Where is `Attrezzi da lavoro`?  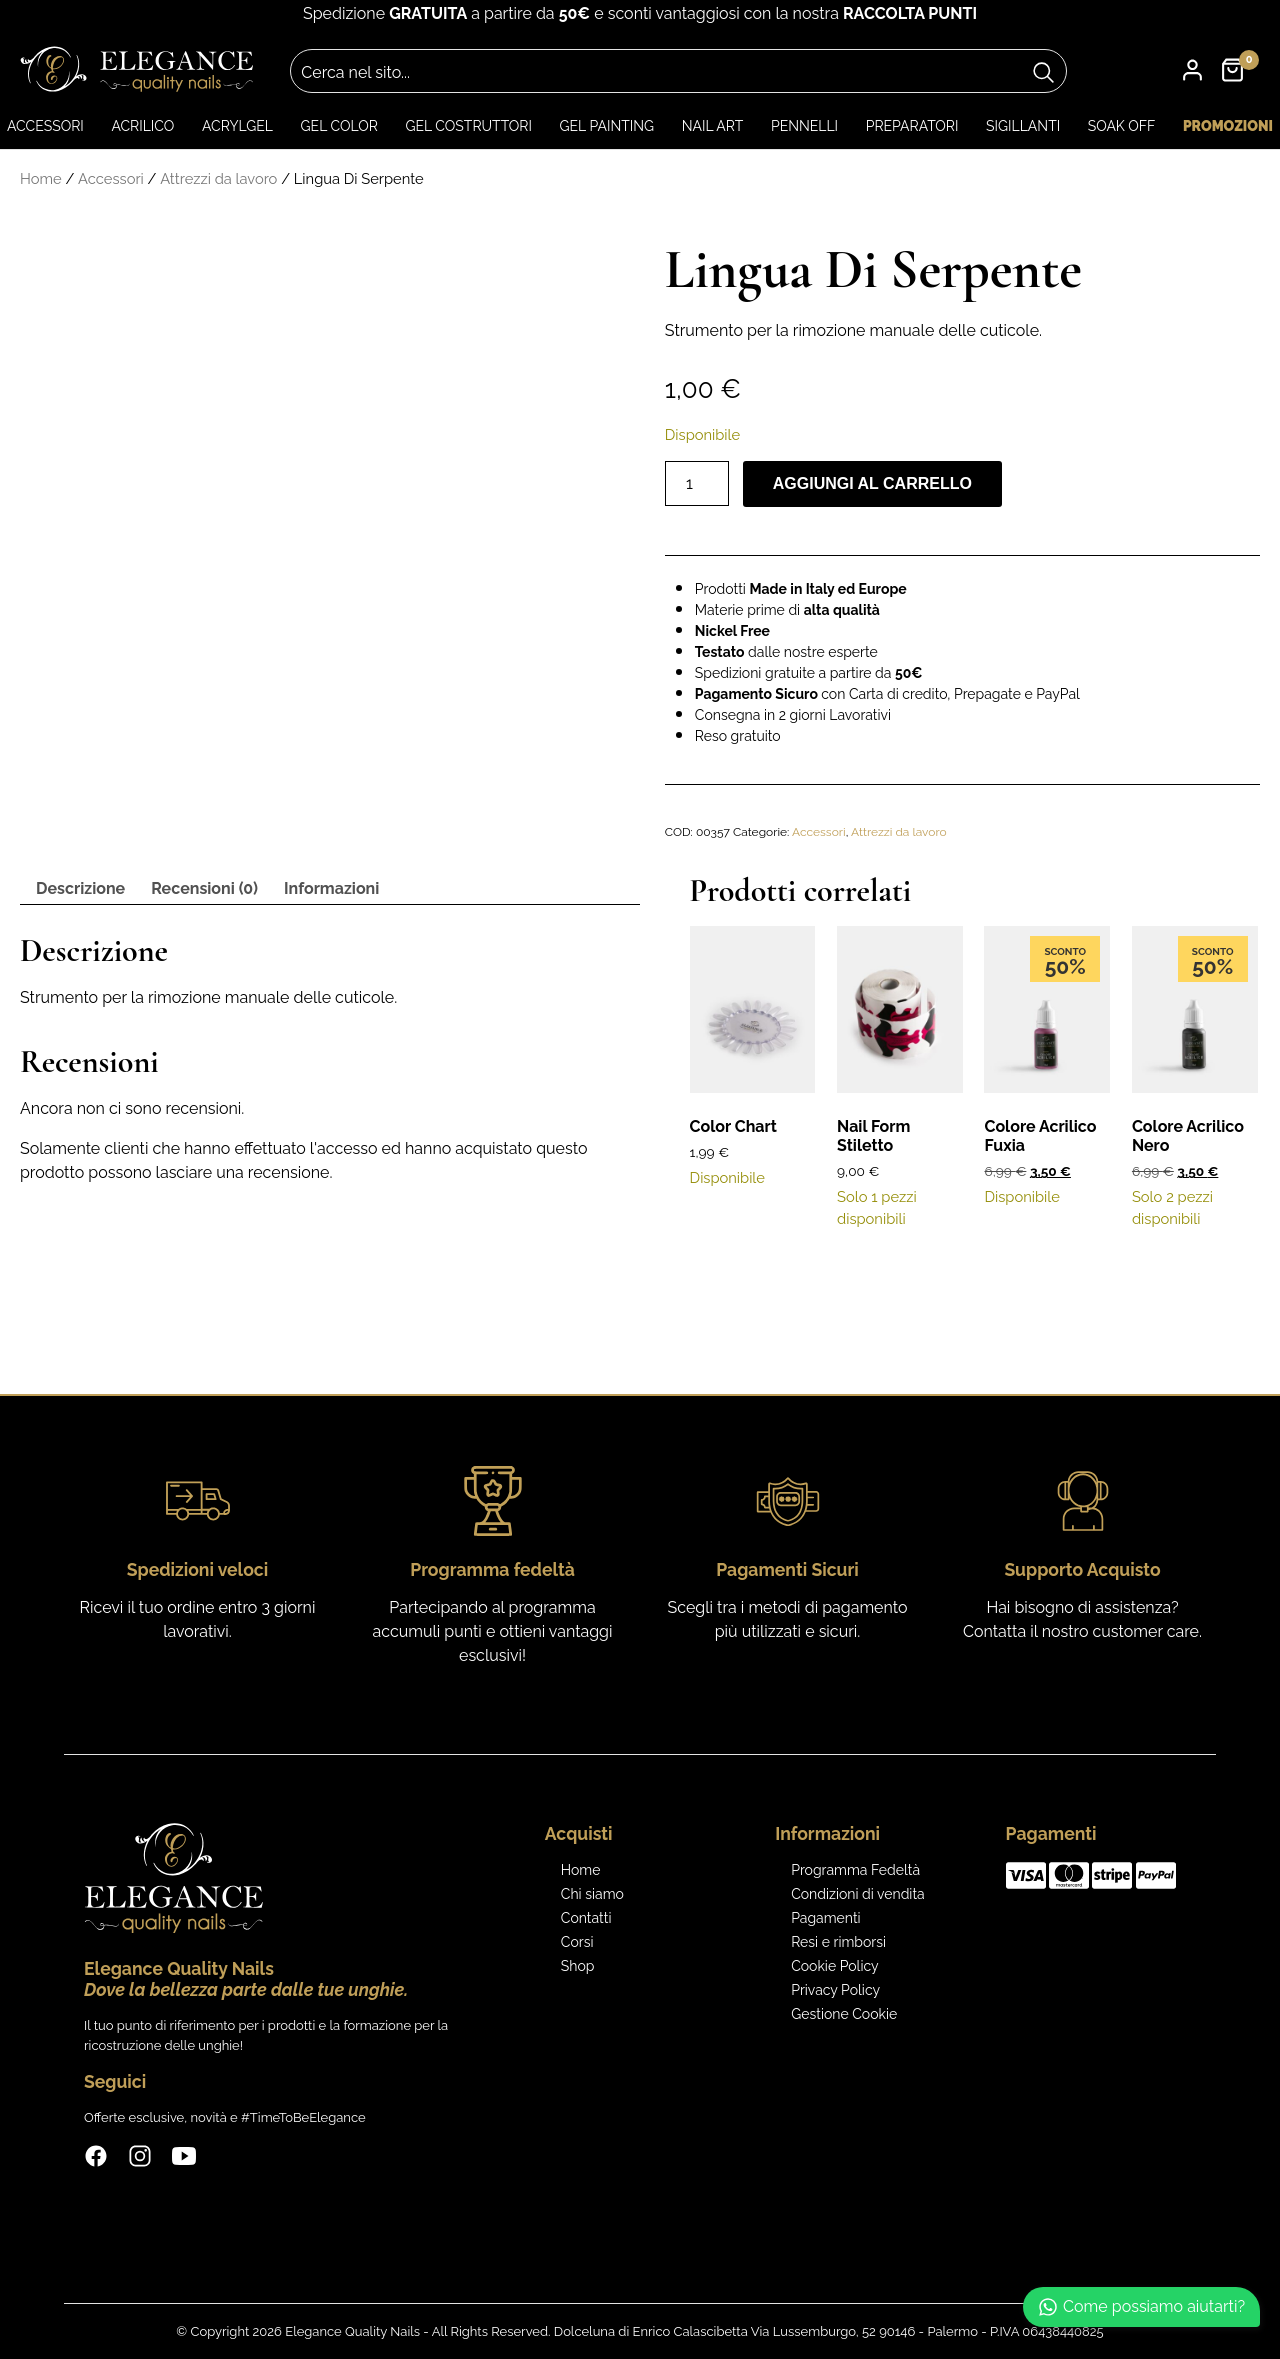
Attrezzi da lavoro is located at coordinates (218, 178).